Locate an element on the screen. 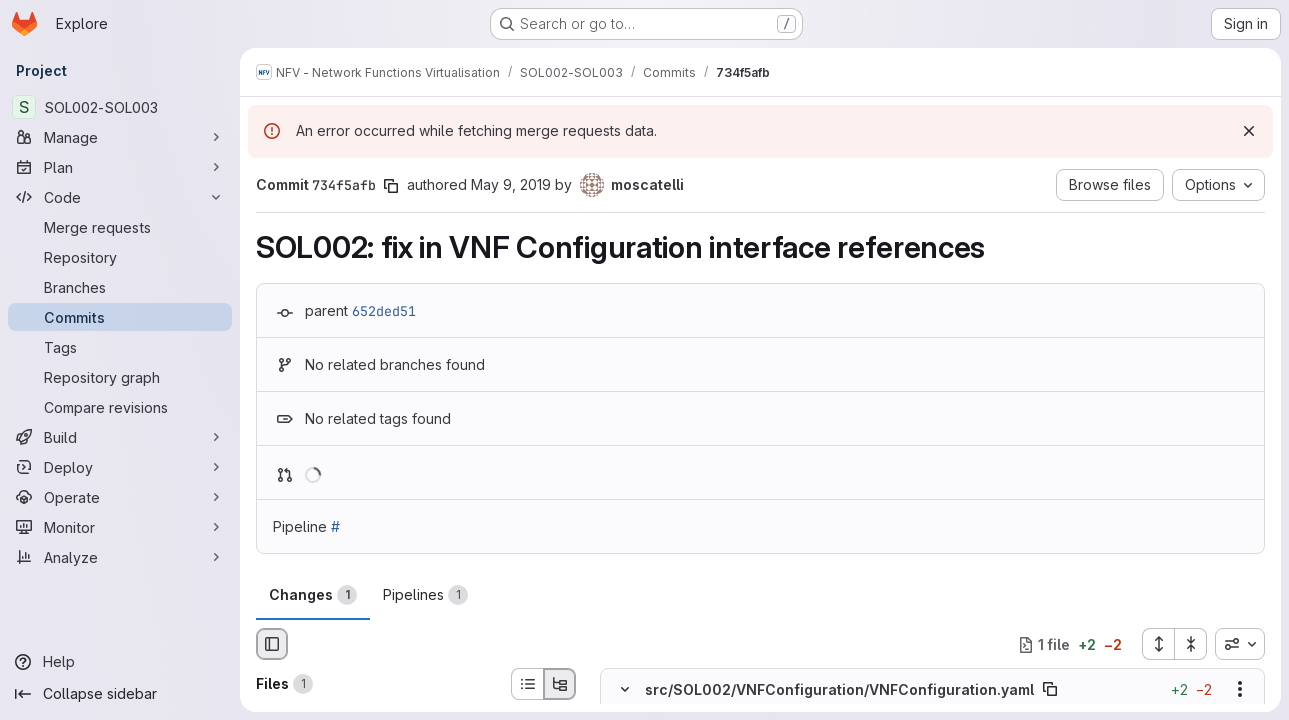 This screenshot has height=720, width=1289. [Operate] is located at coordinates (120, 497).